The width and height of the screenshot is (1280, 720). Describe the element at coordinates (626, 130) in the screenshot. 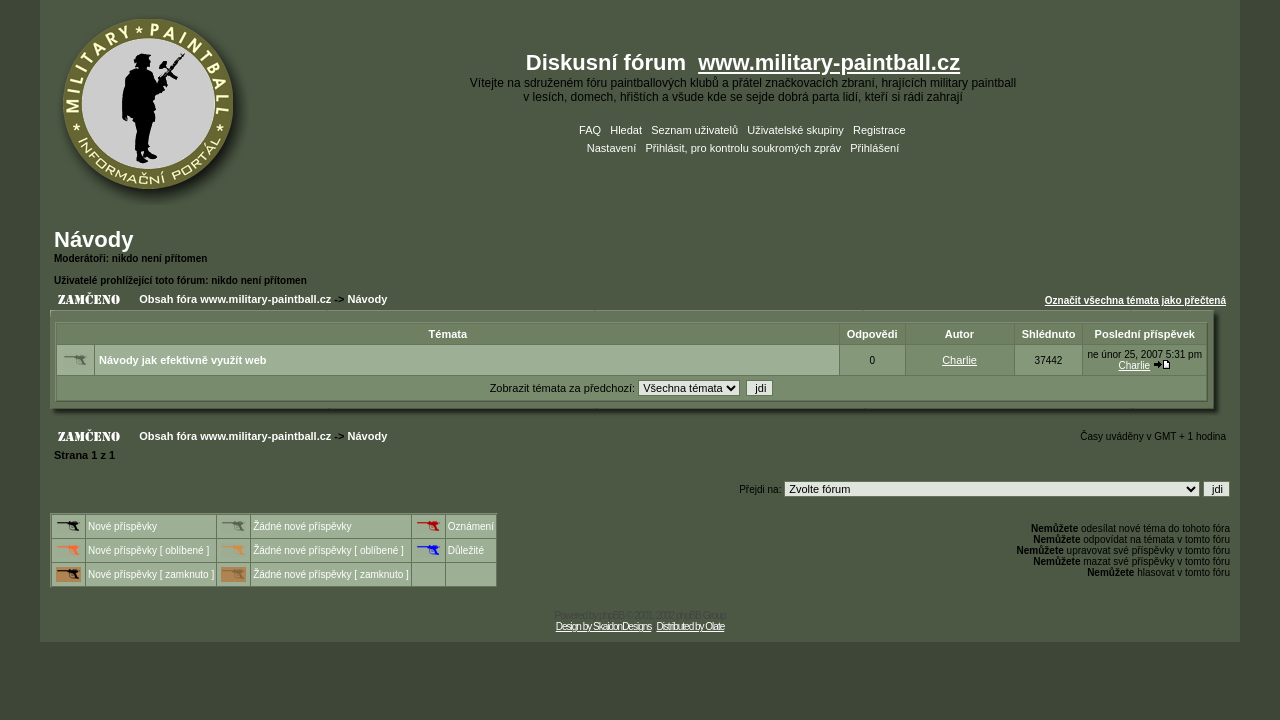

I see `Hledat` at that location.